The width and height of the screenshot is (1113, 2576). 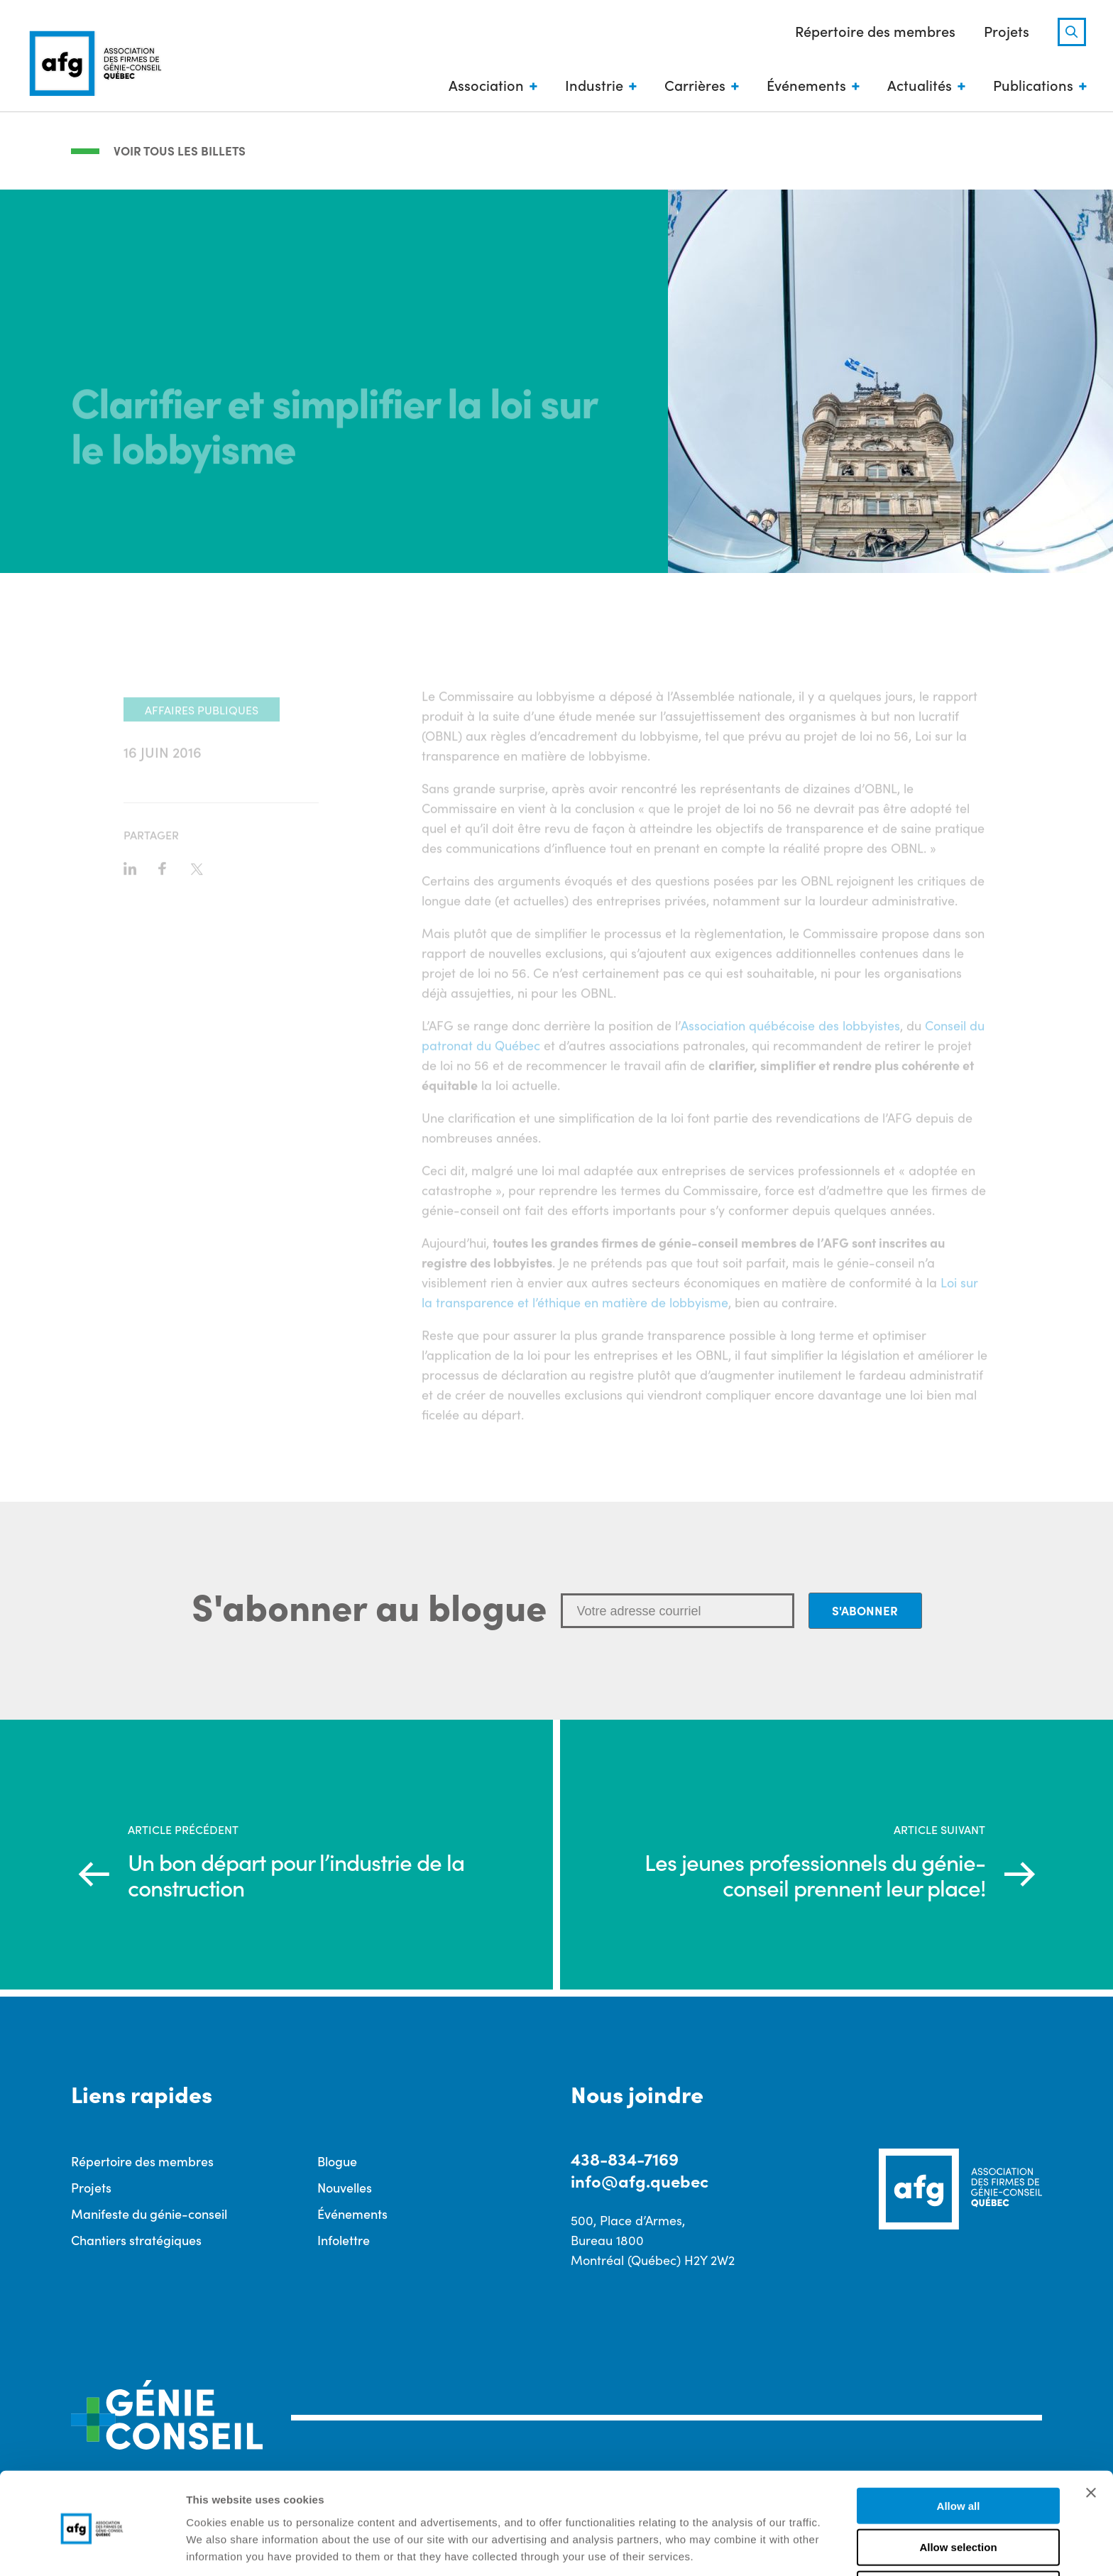 I want to click on Chantiers stratégiques, so click(x=136, y=2240).